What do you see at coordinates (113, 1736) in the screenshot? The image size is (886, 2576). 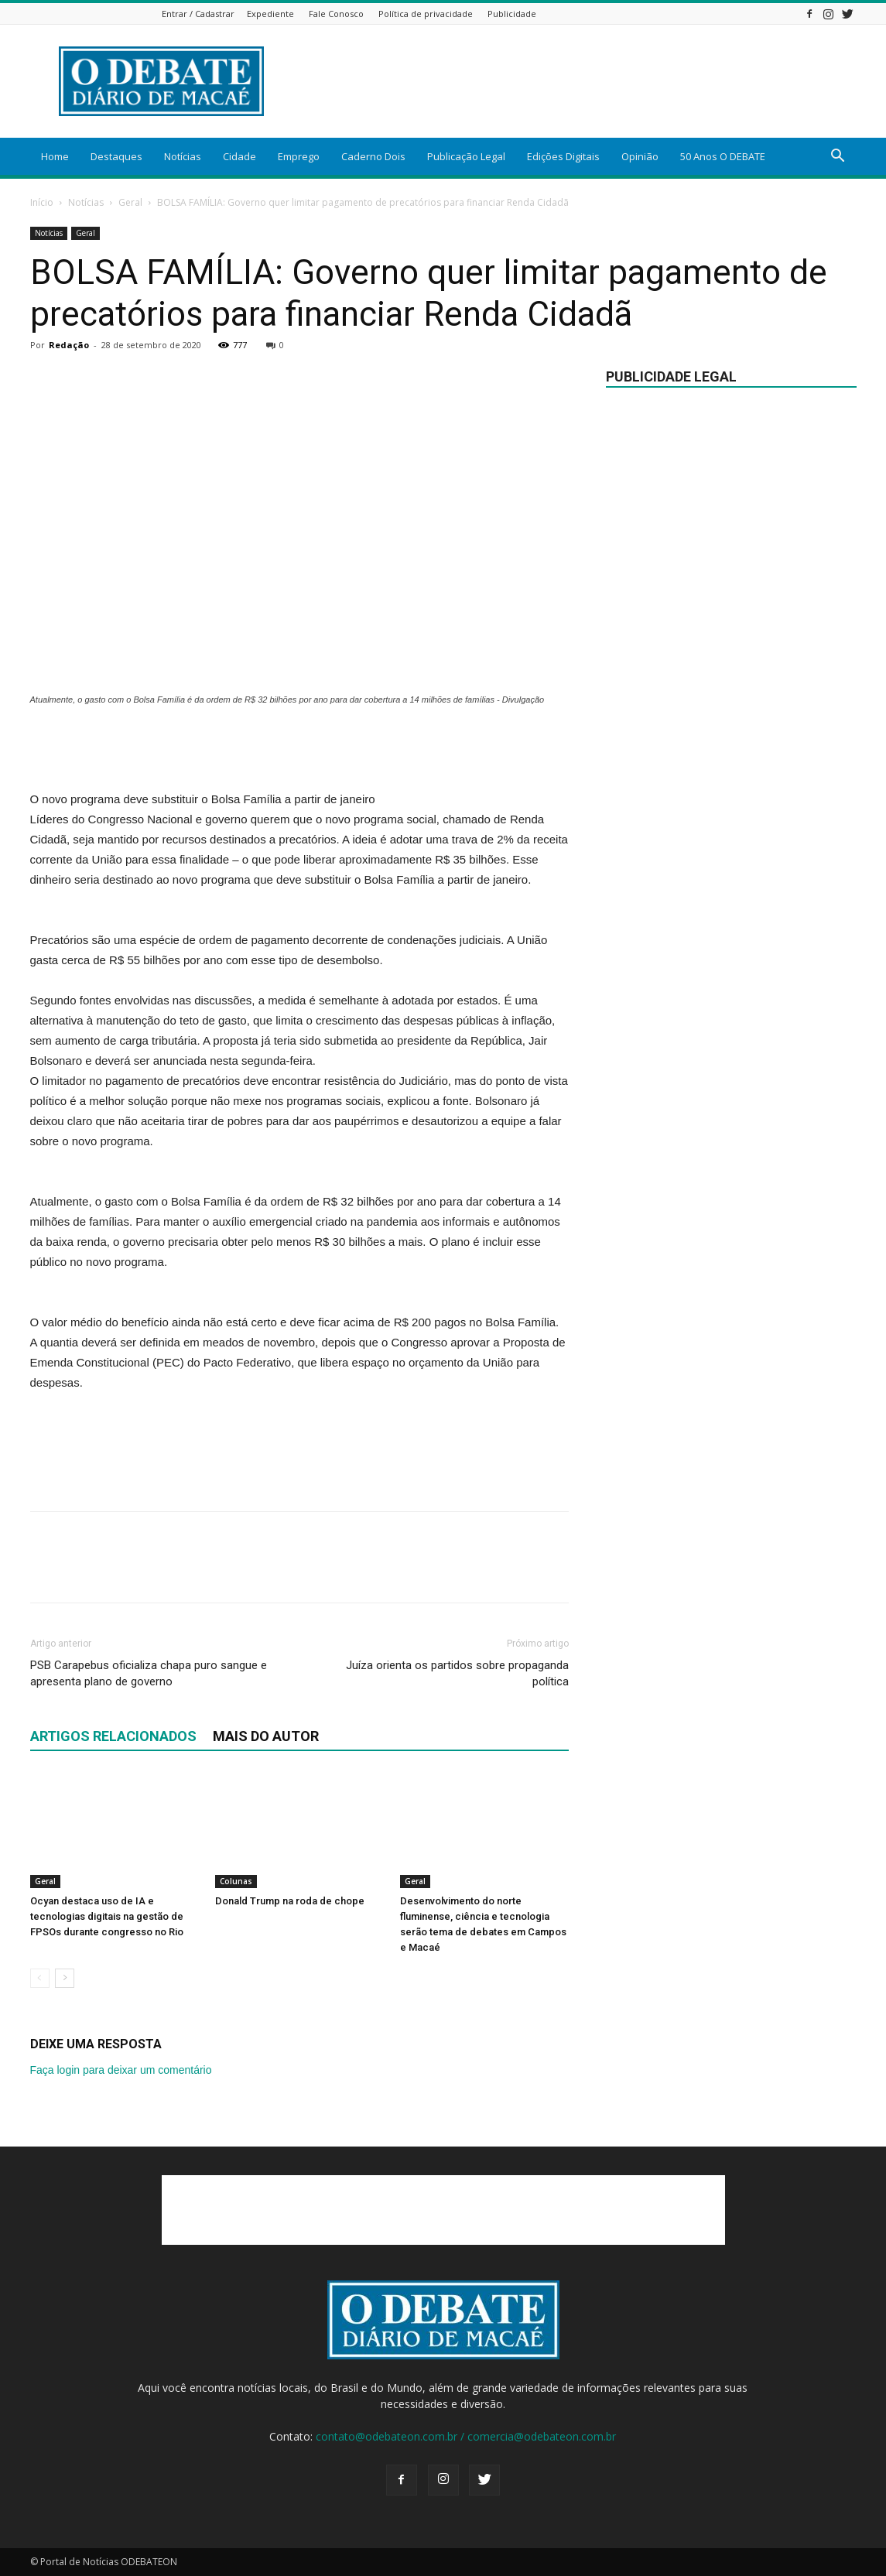 I see `ARTIGOS RELACIONADOS` at bounding box center [113, 1736].